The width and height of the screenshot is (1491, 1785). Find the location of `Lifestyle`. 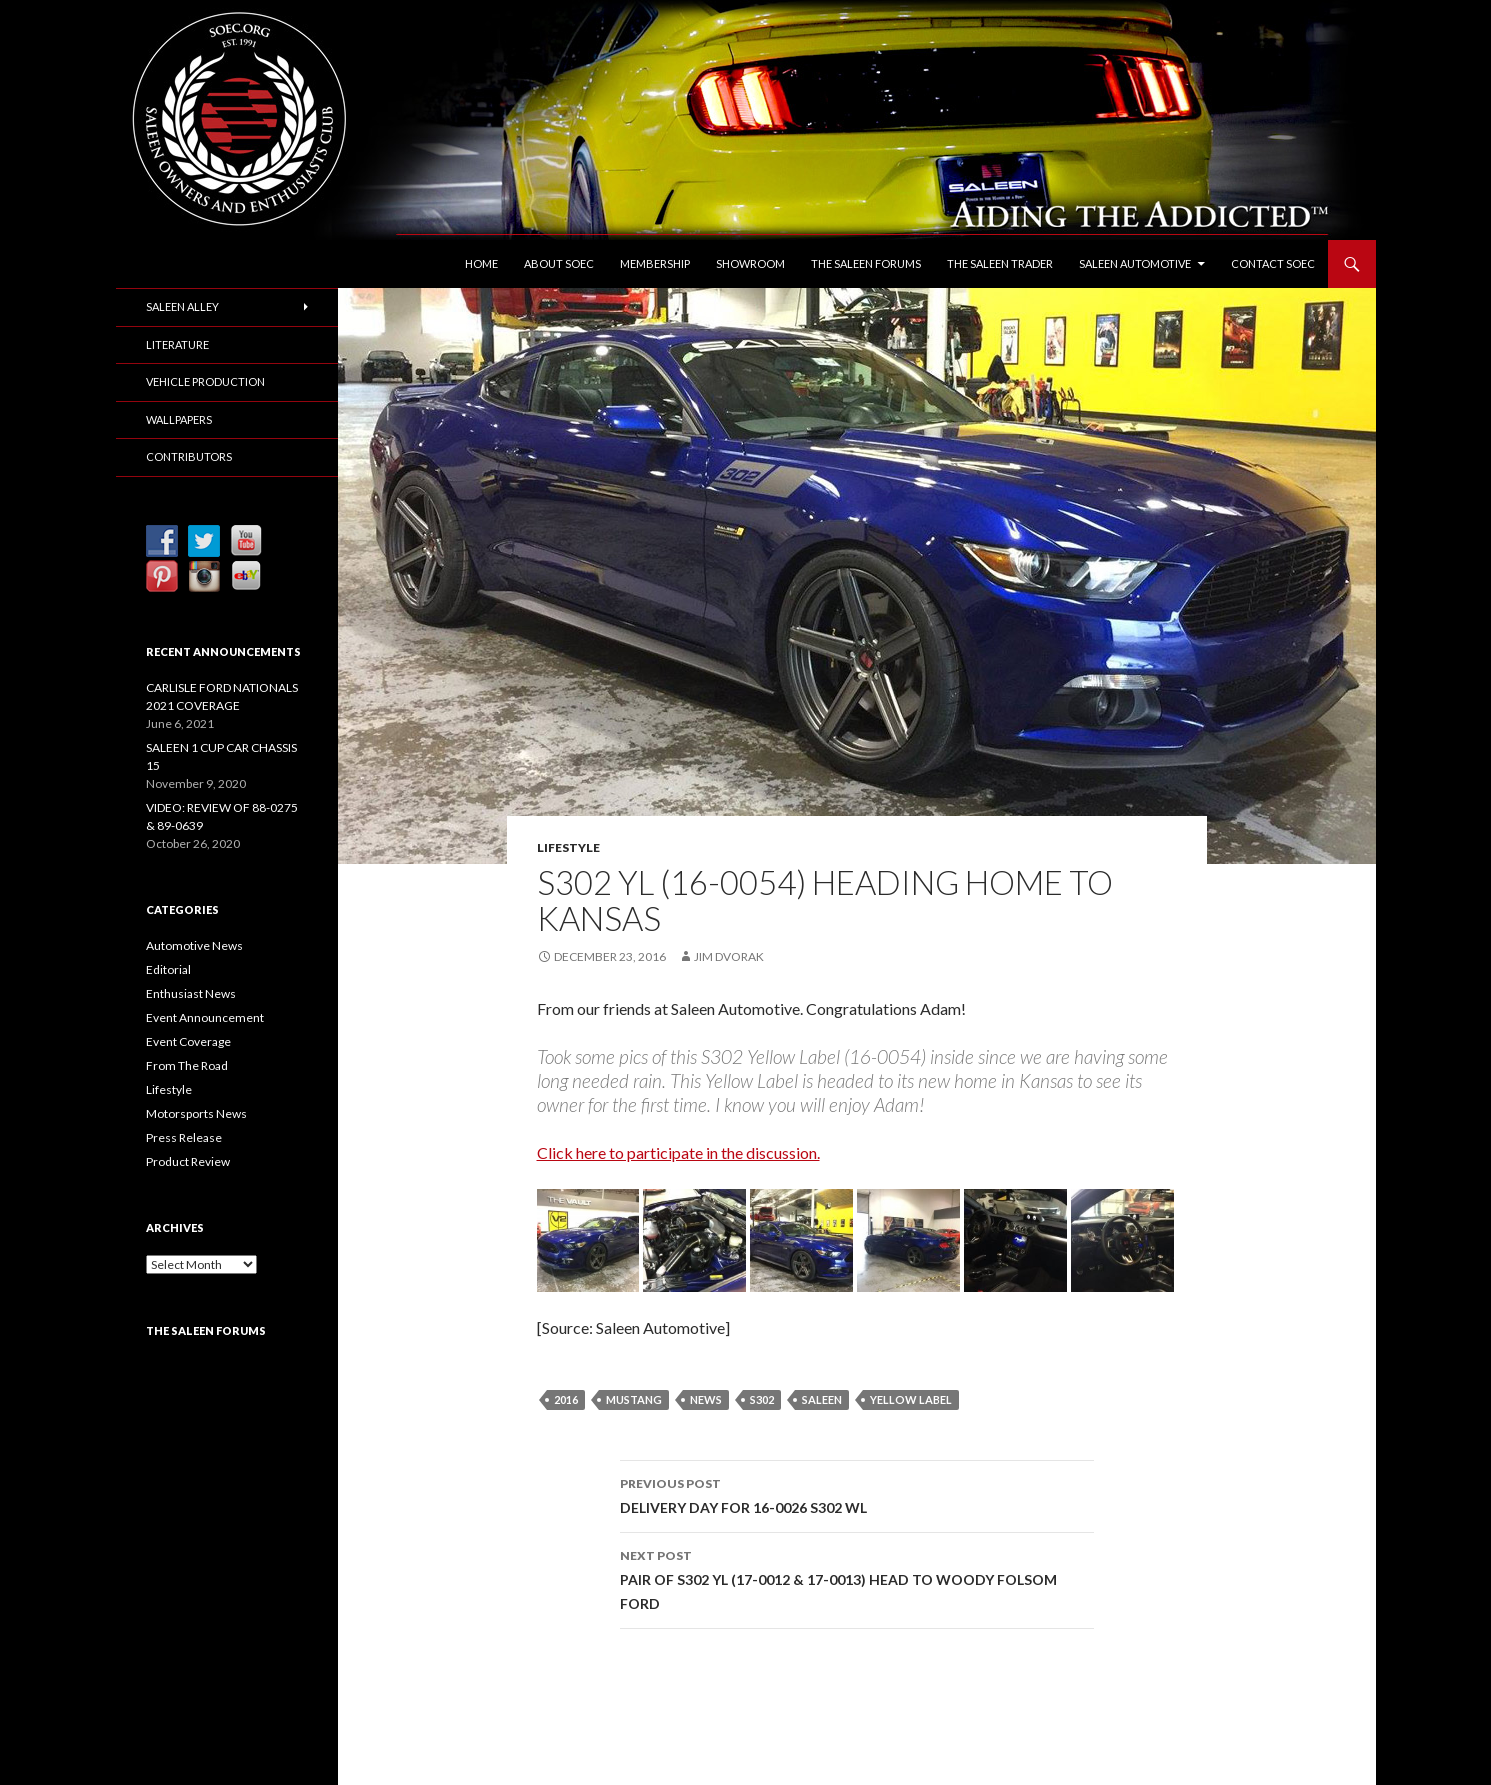

Lifestyle is located at coordinates (568, 847).